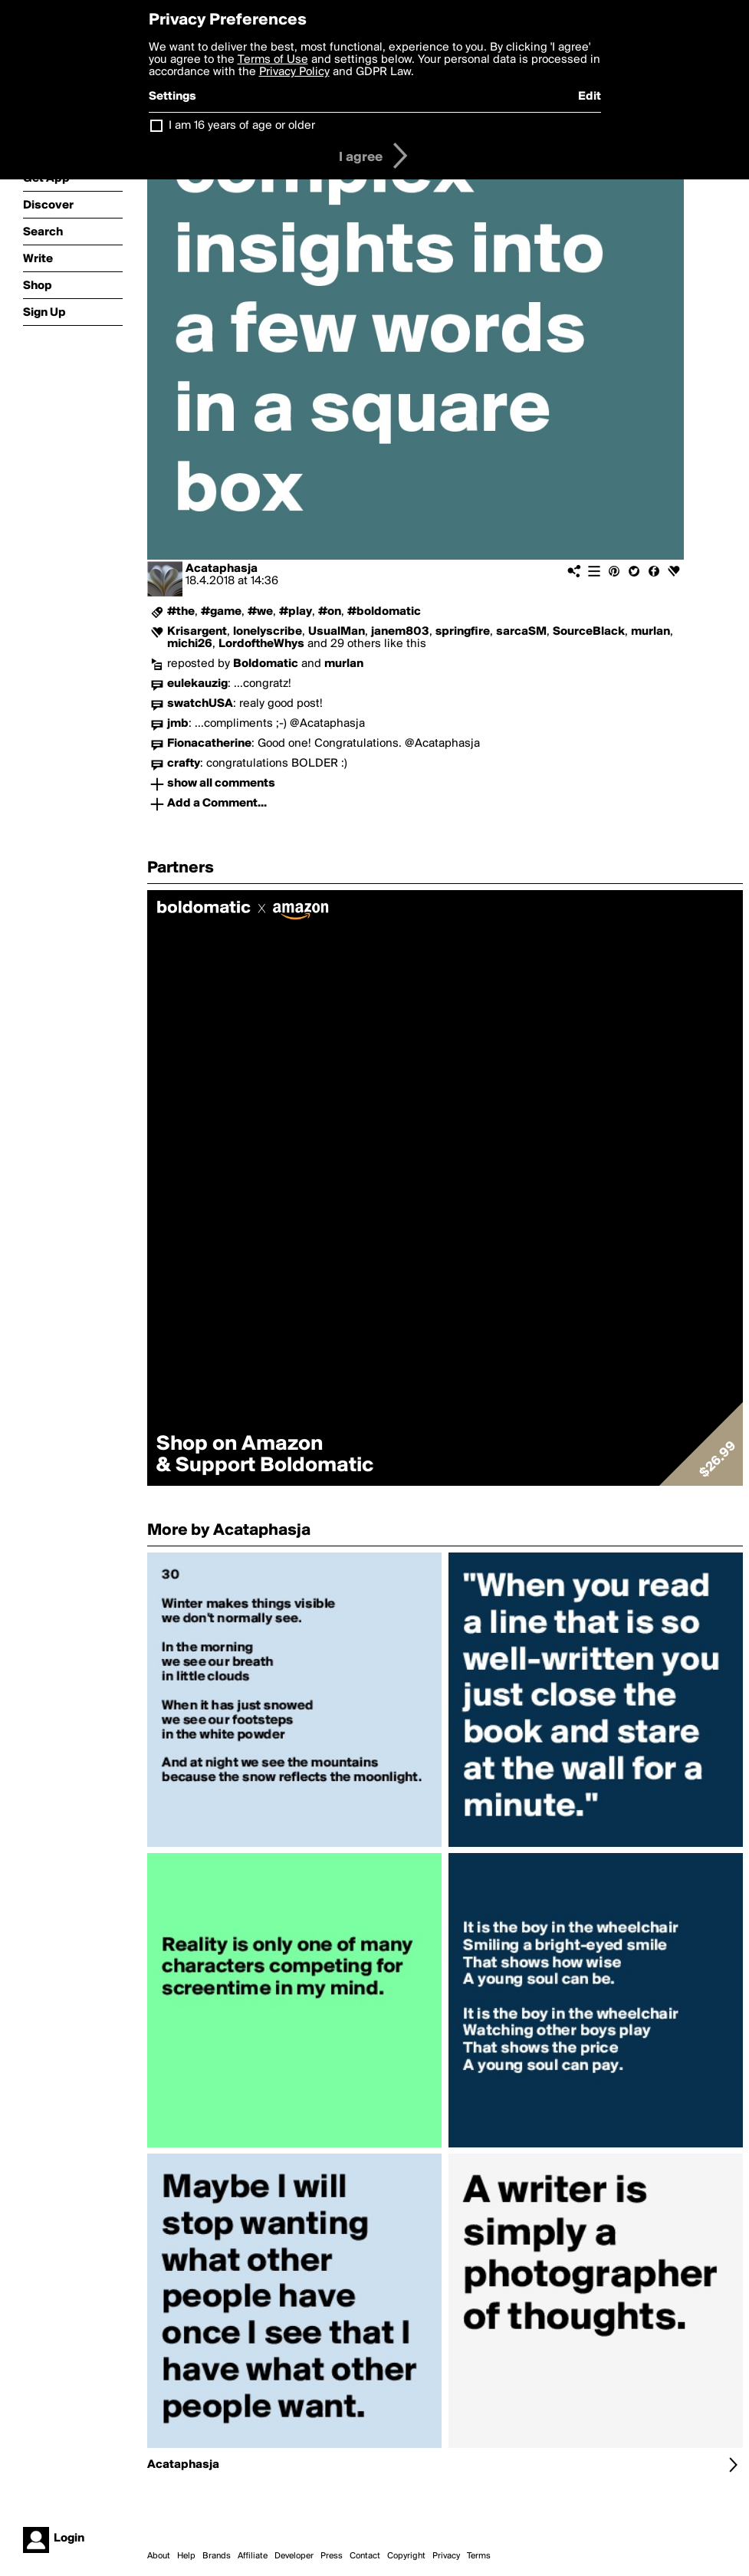 This screenshot has height=2576, width=749. What do you see at coordinates (253, 2556) in the screenshot?
I see `Affiliate` at bounding box center [253, 2556].